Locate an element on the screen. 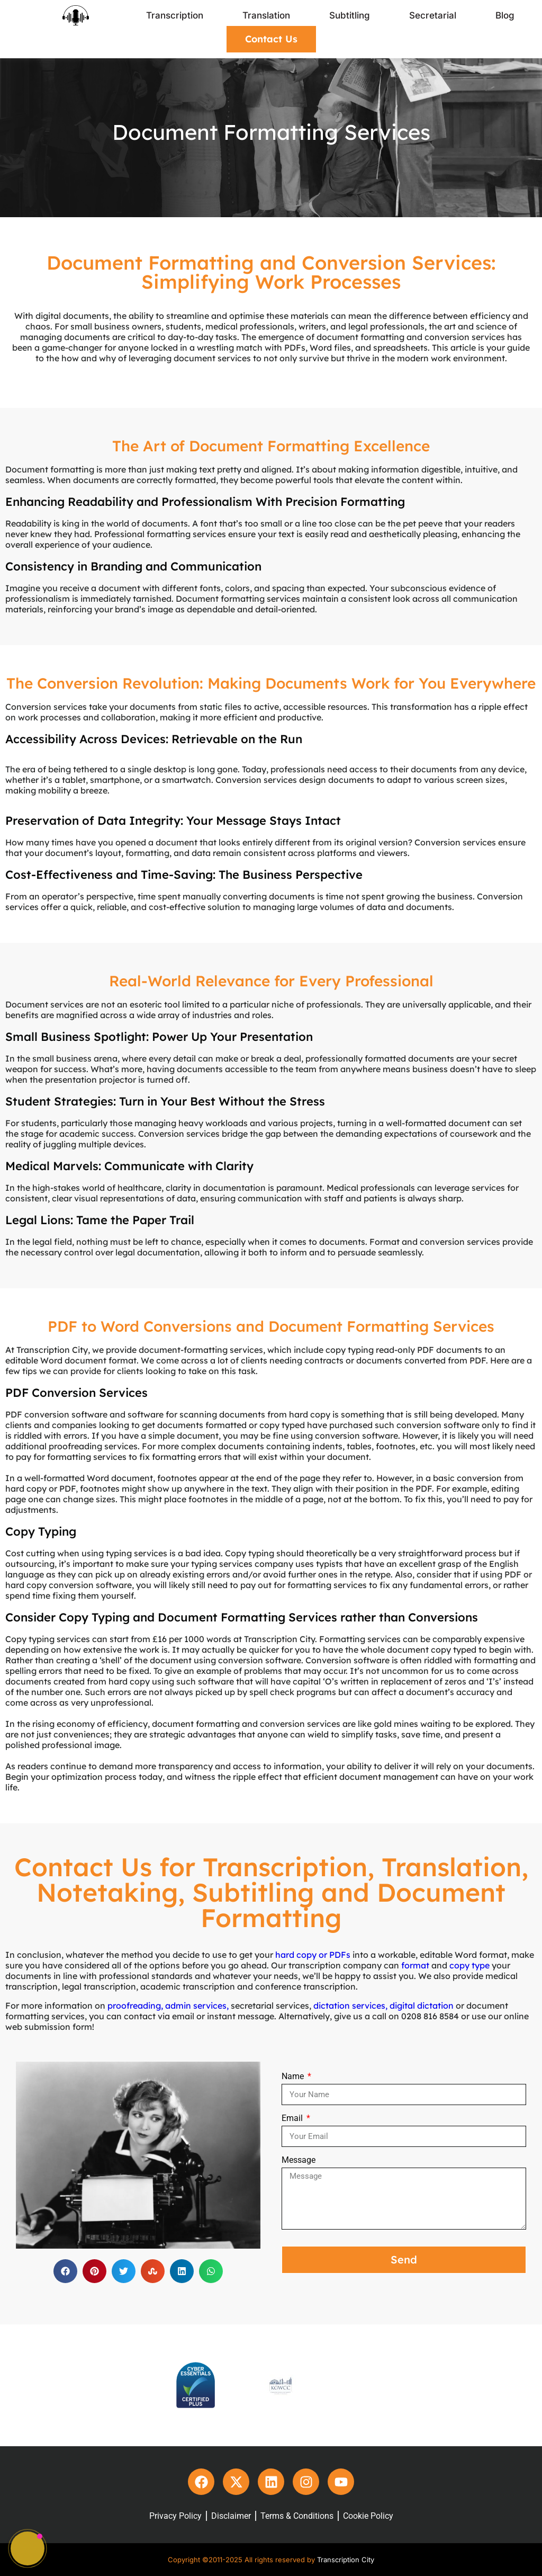 The image size is (542, 2576). copy type is located at coordinates (469, 1965).